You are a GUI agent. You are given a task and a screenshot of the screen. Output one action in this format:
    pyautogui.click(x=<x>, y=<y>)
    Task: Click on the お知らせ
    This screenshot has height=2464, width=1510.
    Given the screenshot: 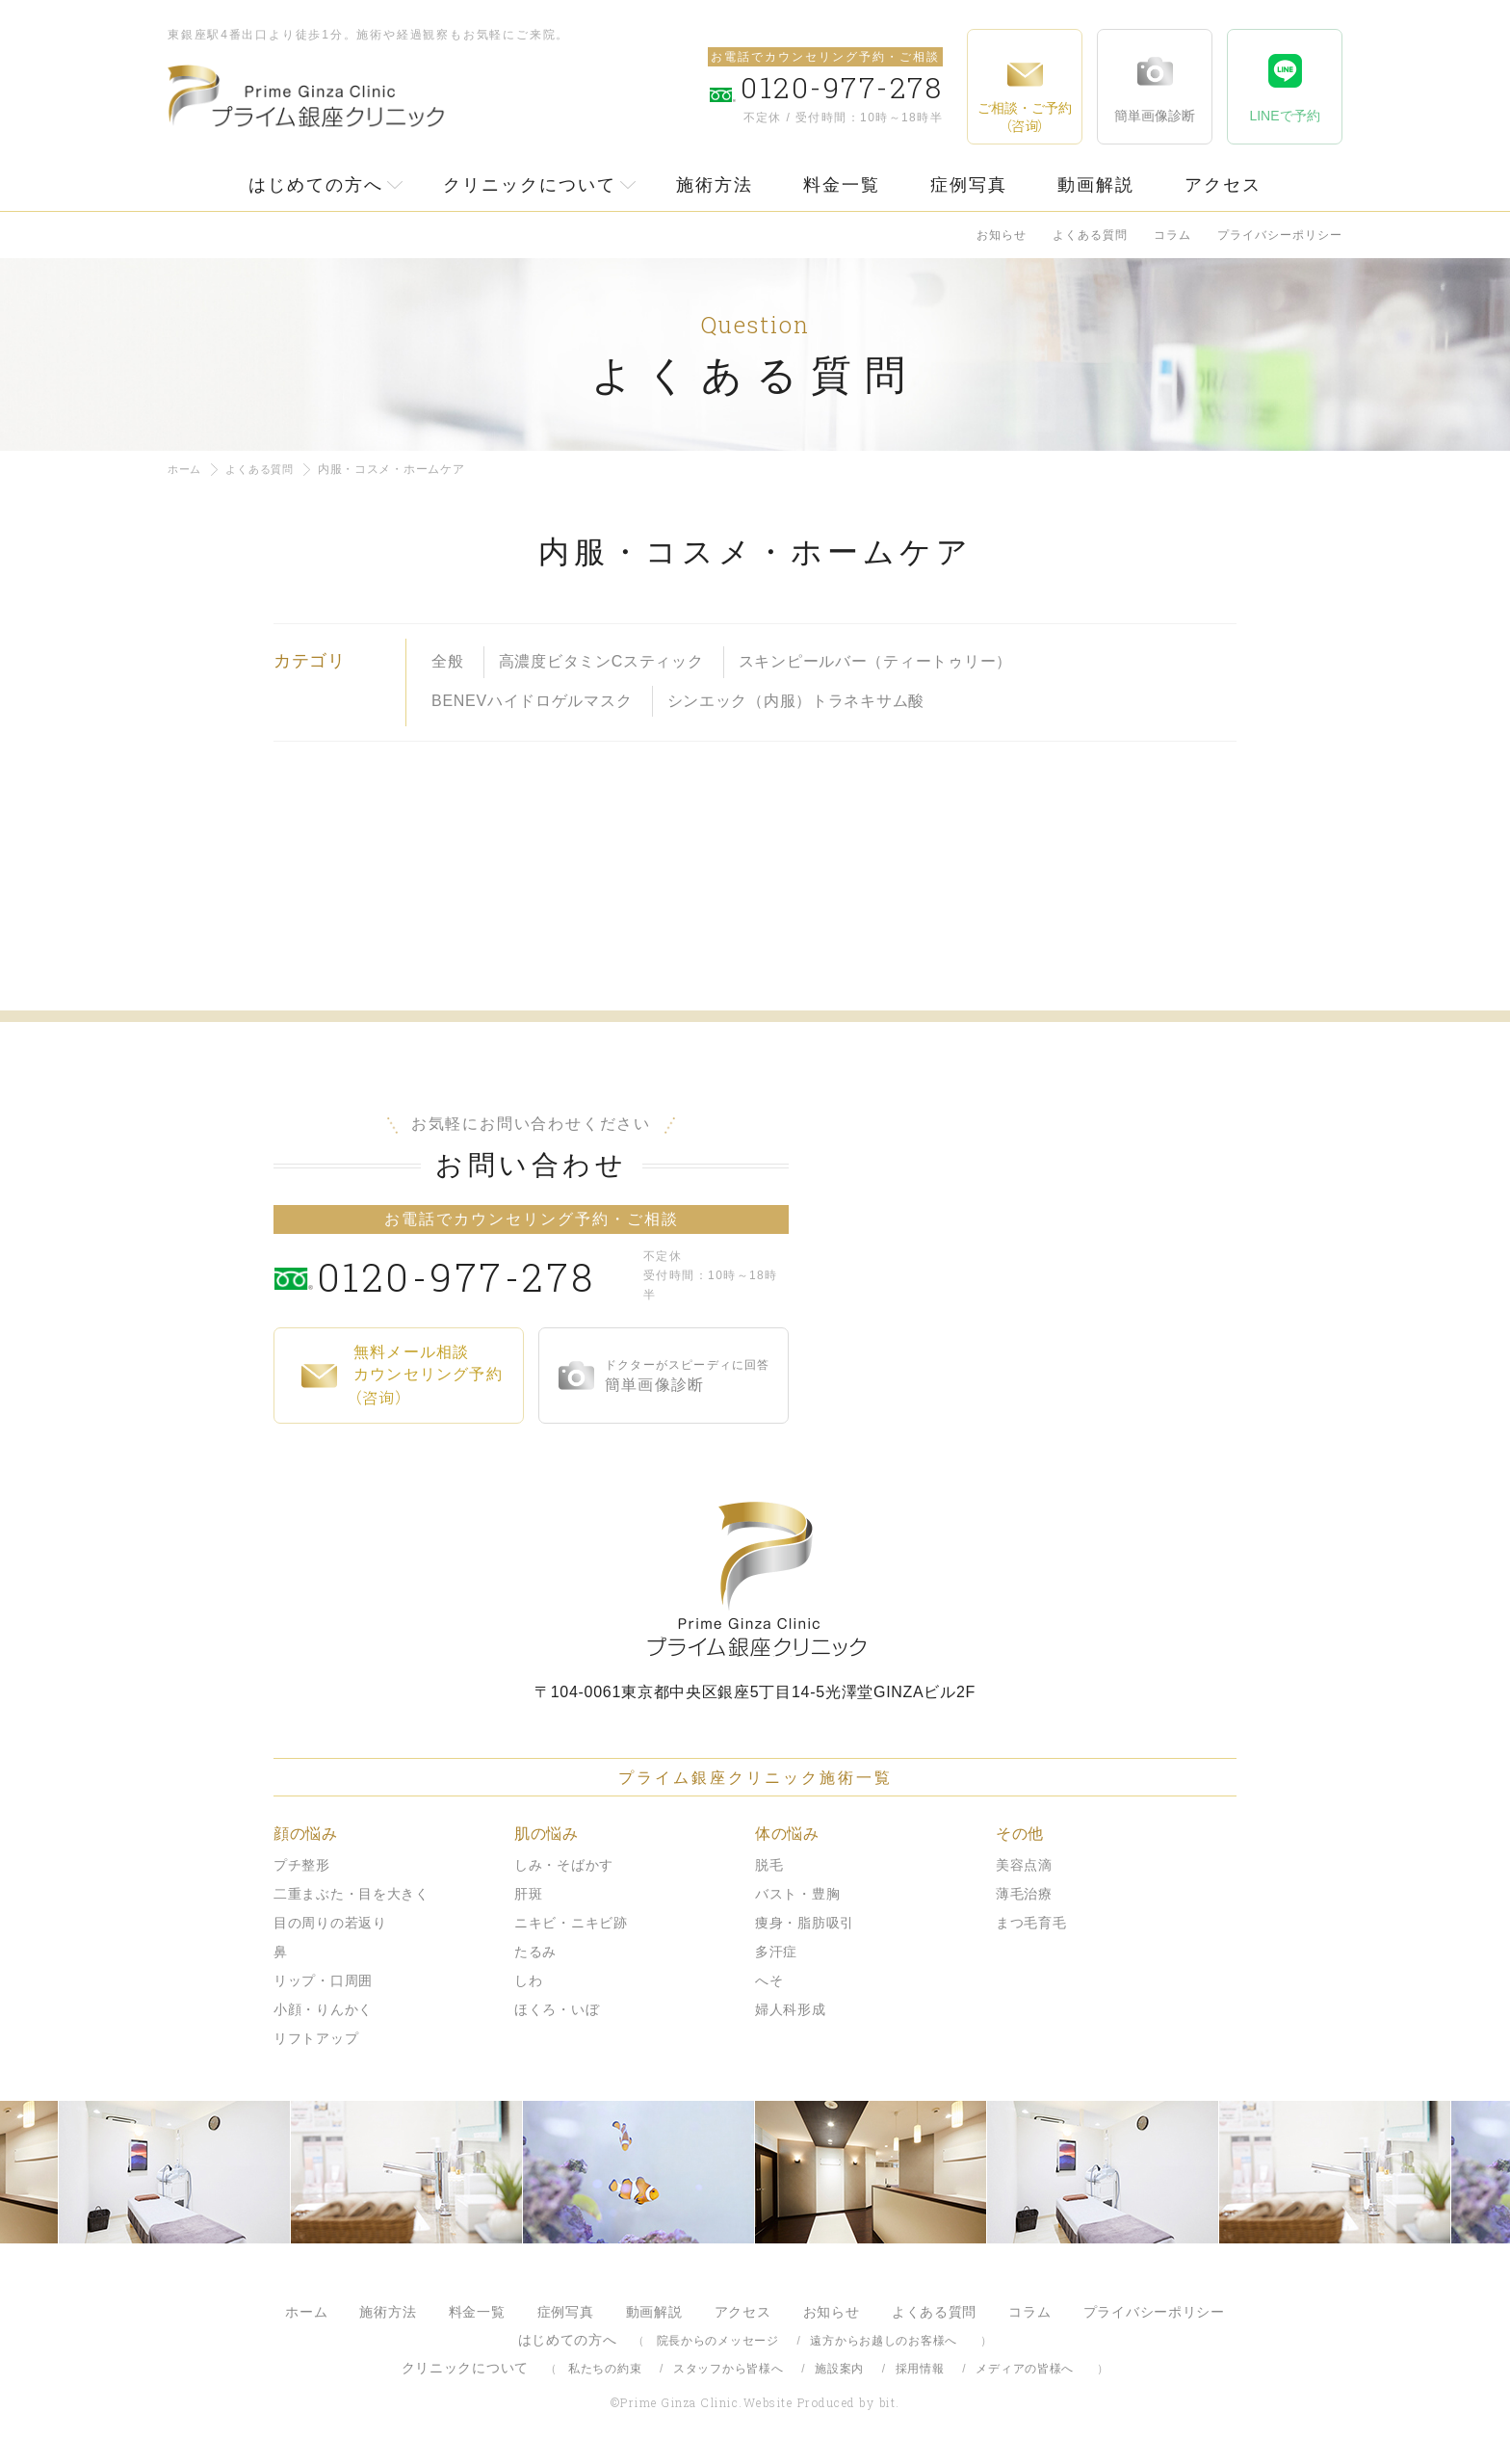 What is the action you would take?
    pyautogui.click(x=1001, y=235)
    